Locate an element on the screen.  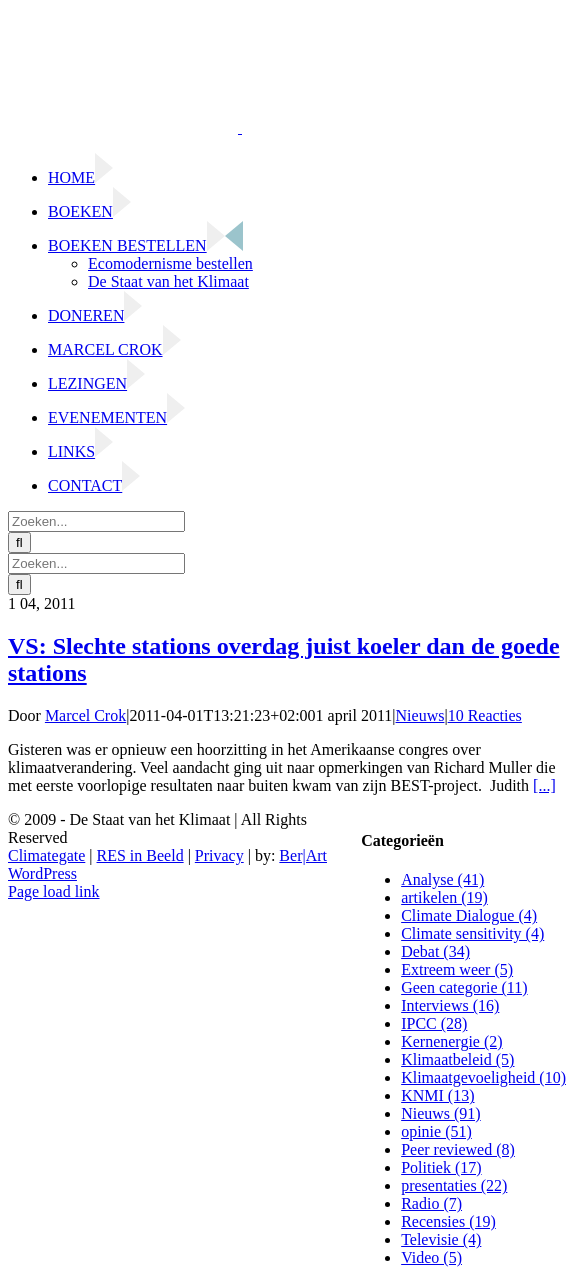
Interviews (16) is located at coordinates (450, 1005).